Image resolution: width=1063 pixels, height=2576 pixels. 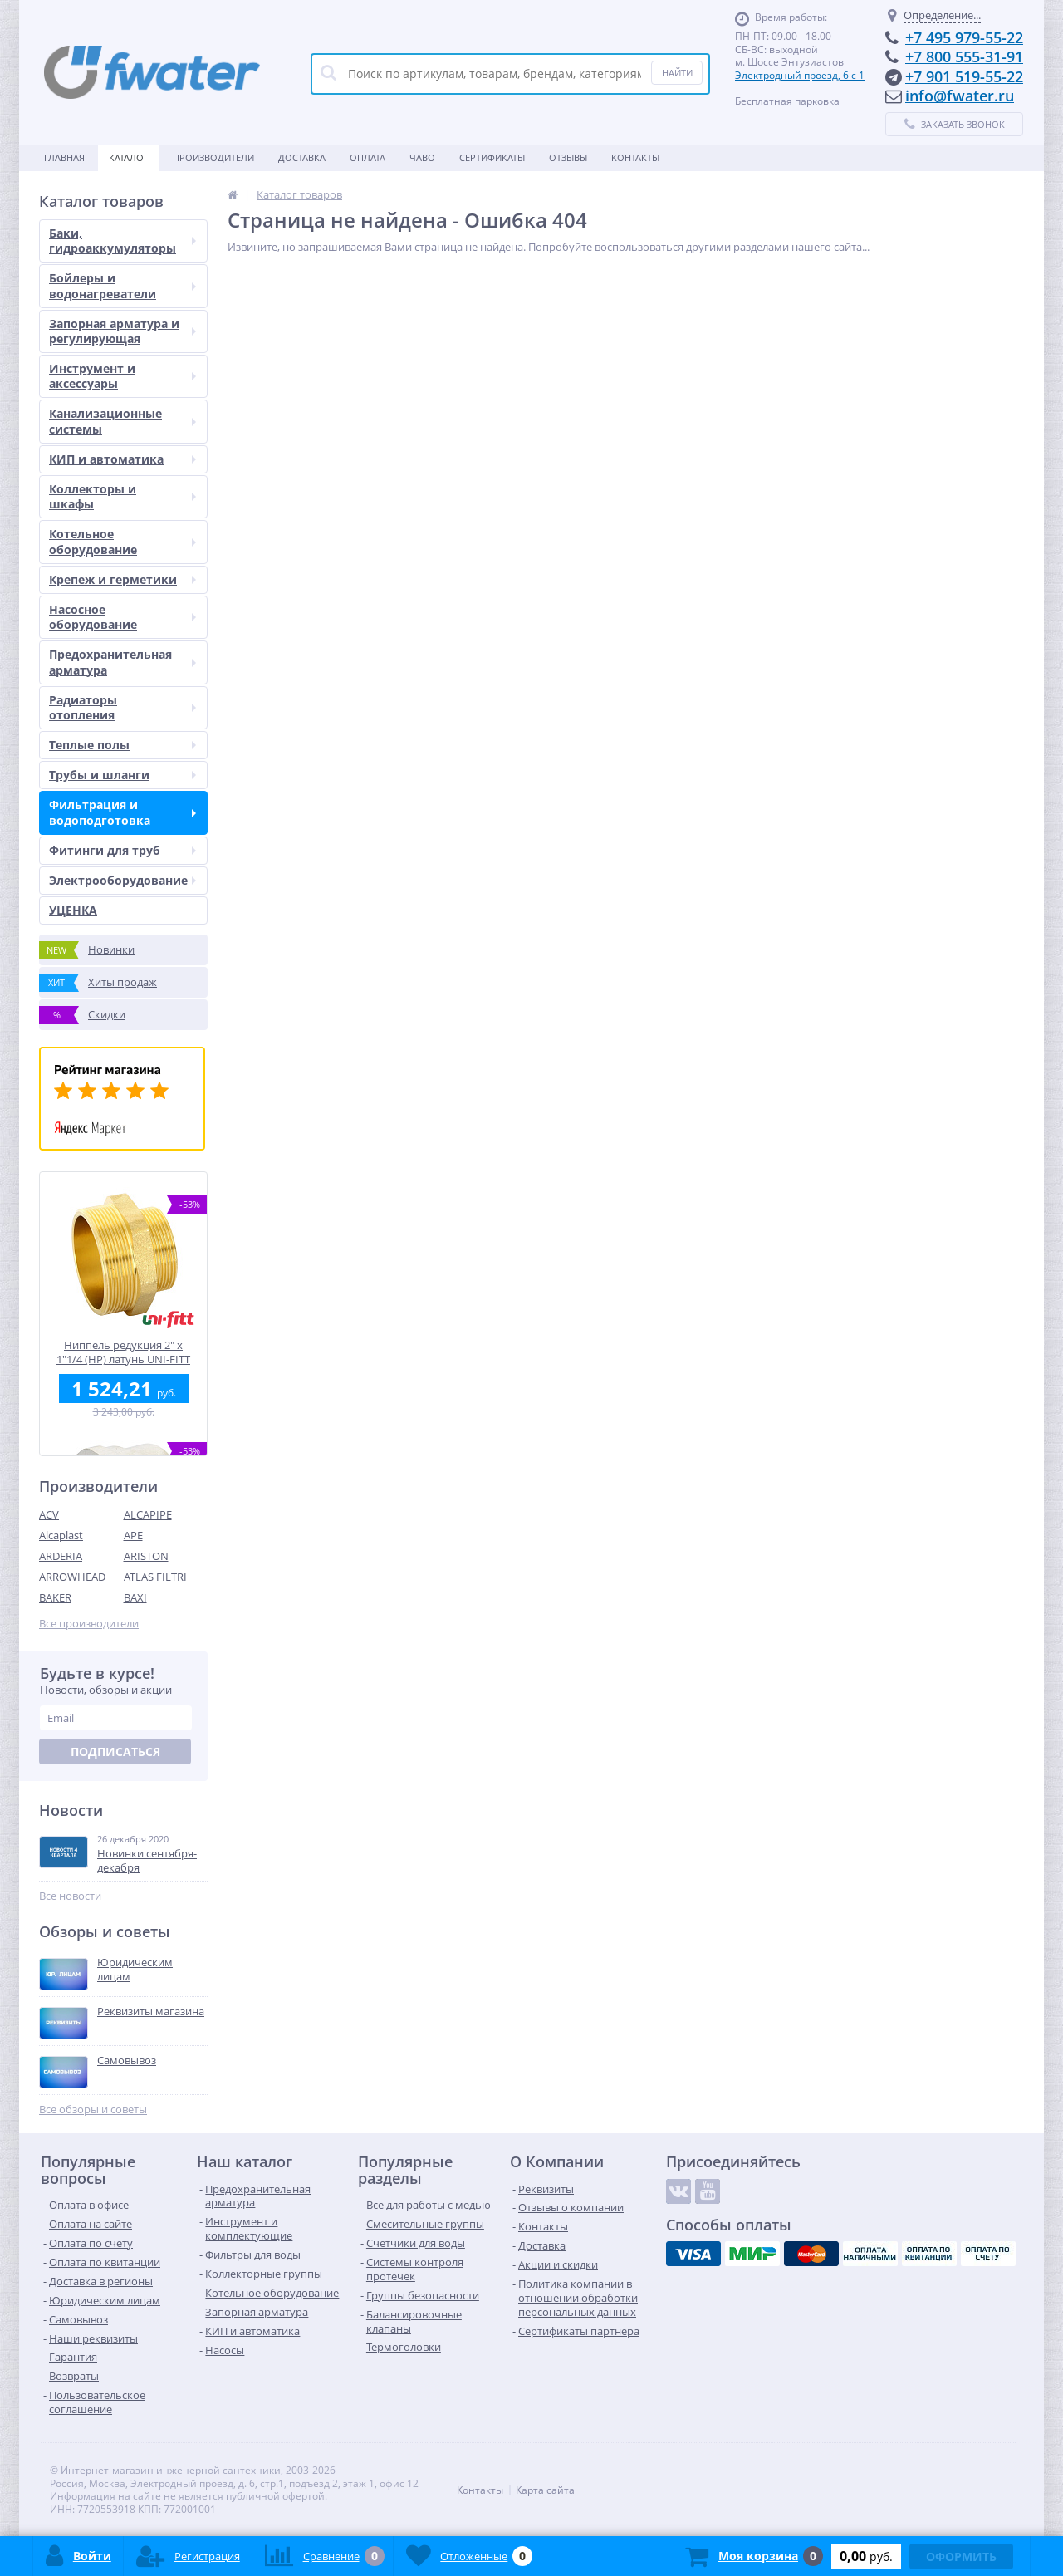 What do you see at coordinates (89, 1624) in the screenshot?
I see `Все производители` at bounding box center [89, 1624].